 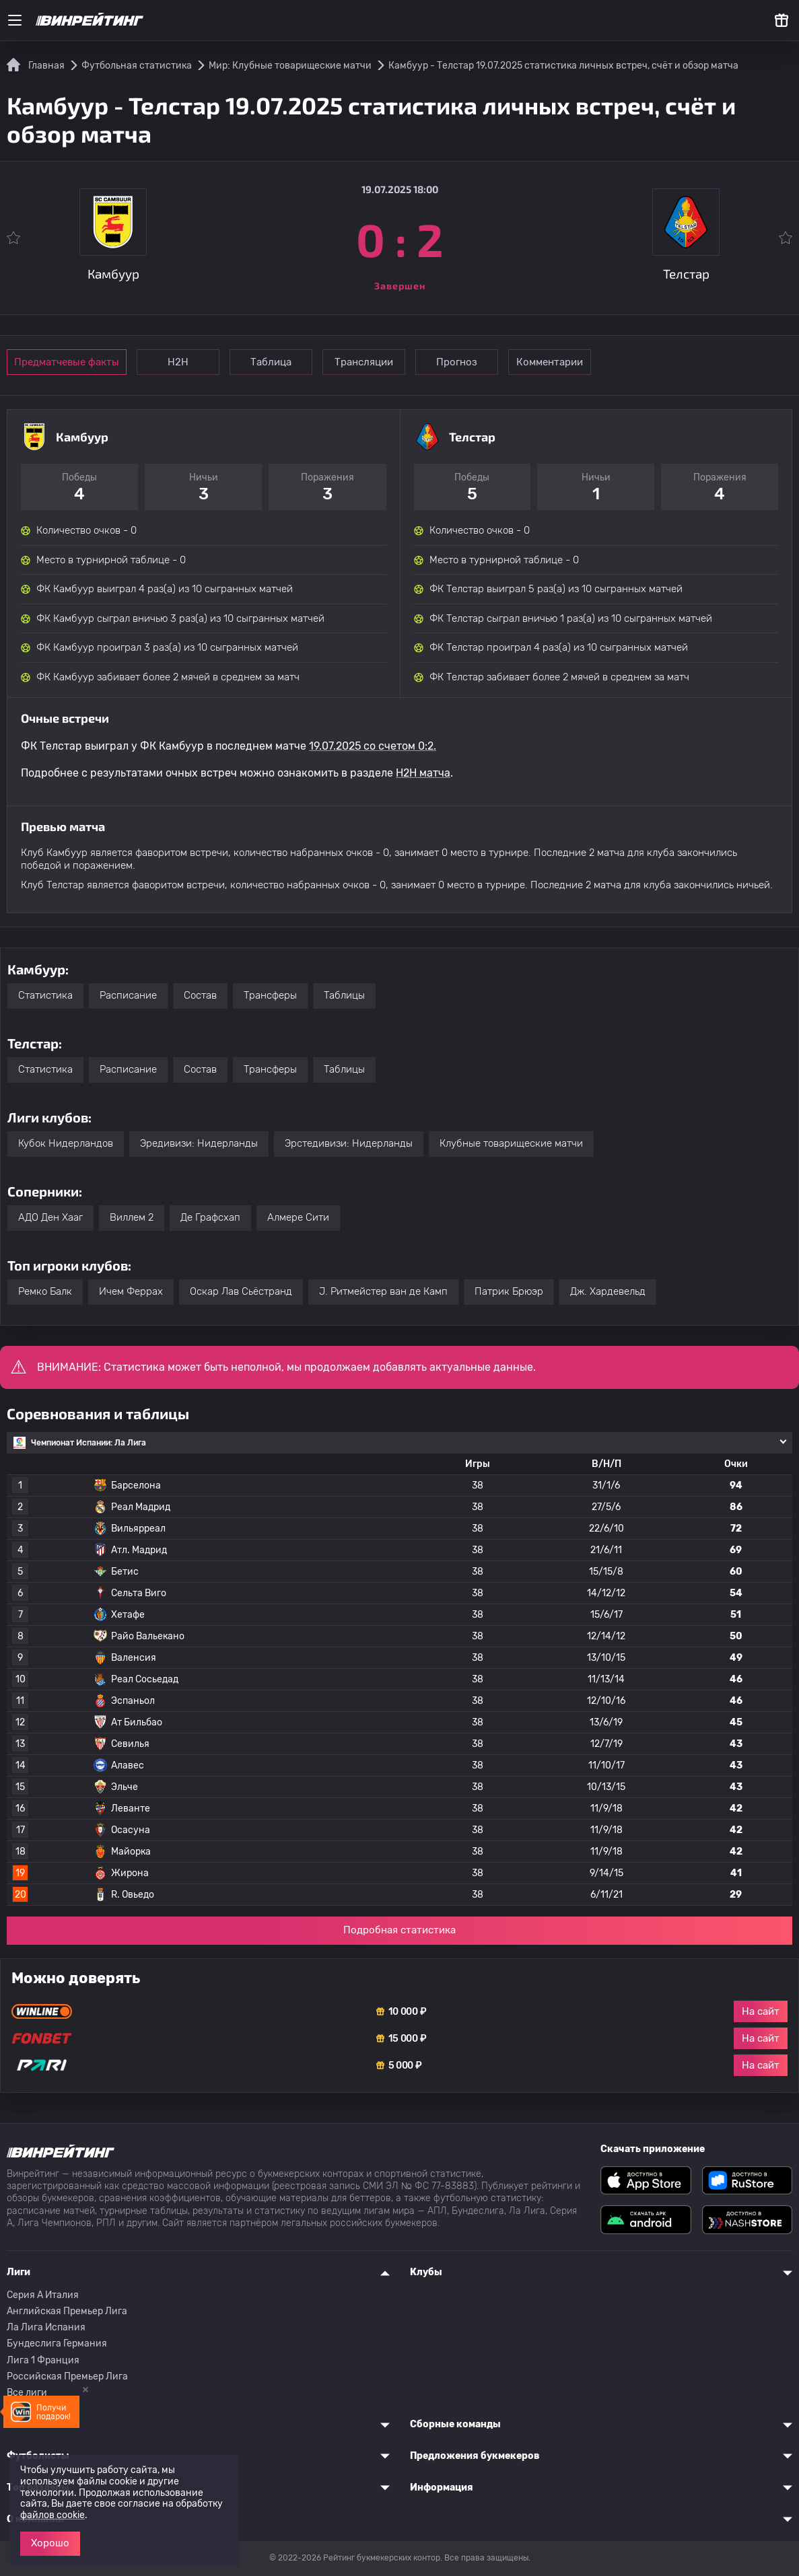 What do you see at coordinates (45, 995) in the screenshot?
I see `Статистика` at bounding box center [45, 995].